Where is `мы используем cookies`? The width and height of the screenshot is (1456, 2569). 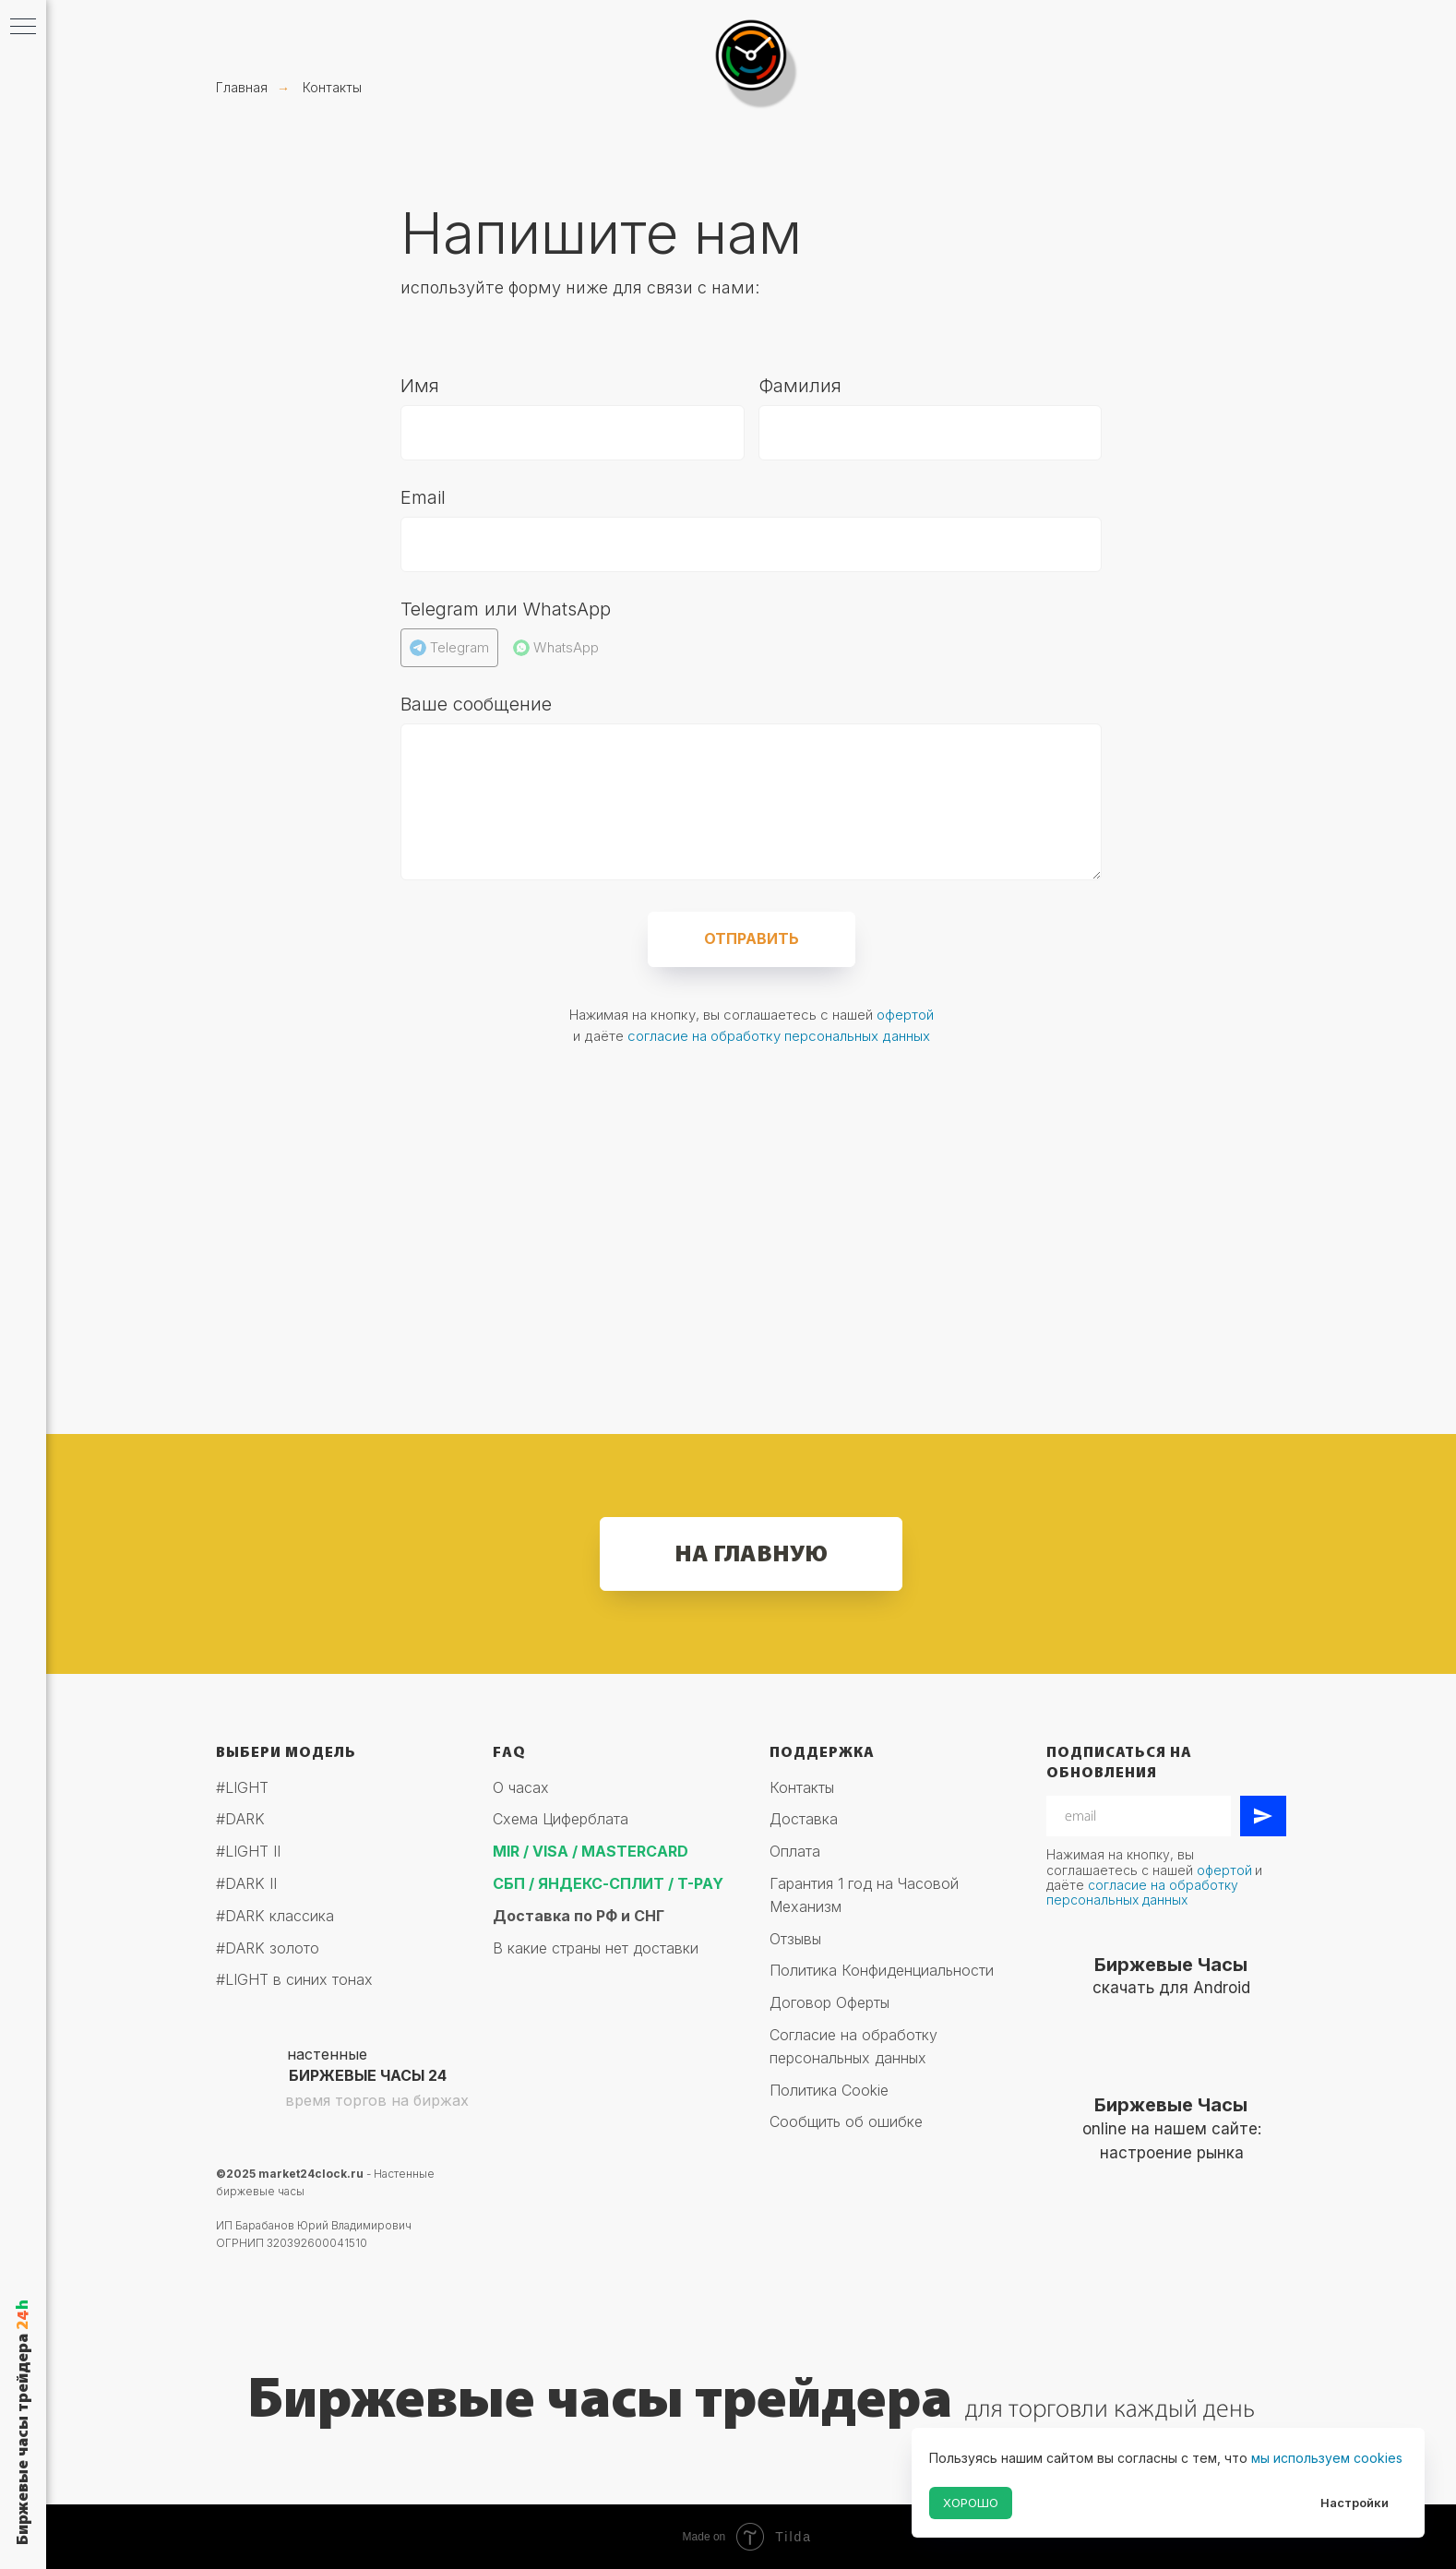 мы используем cookies is located at coordinates (1326, 2458).